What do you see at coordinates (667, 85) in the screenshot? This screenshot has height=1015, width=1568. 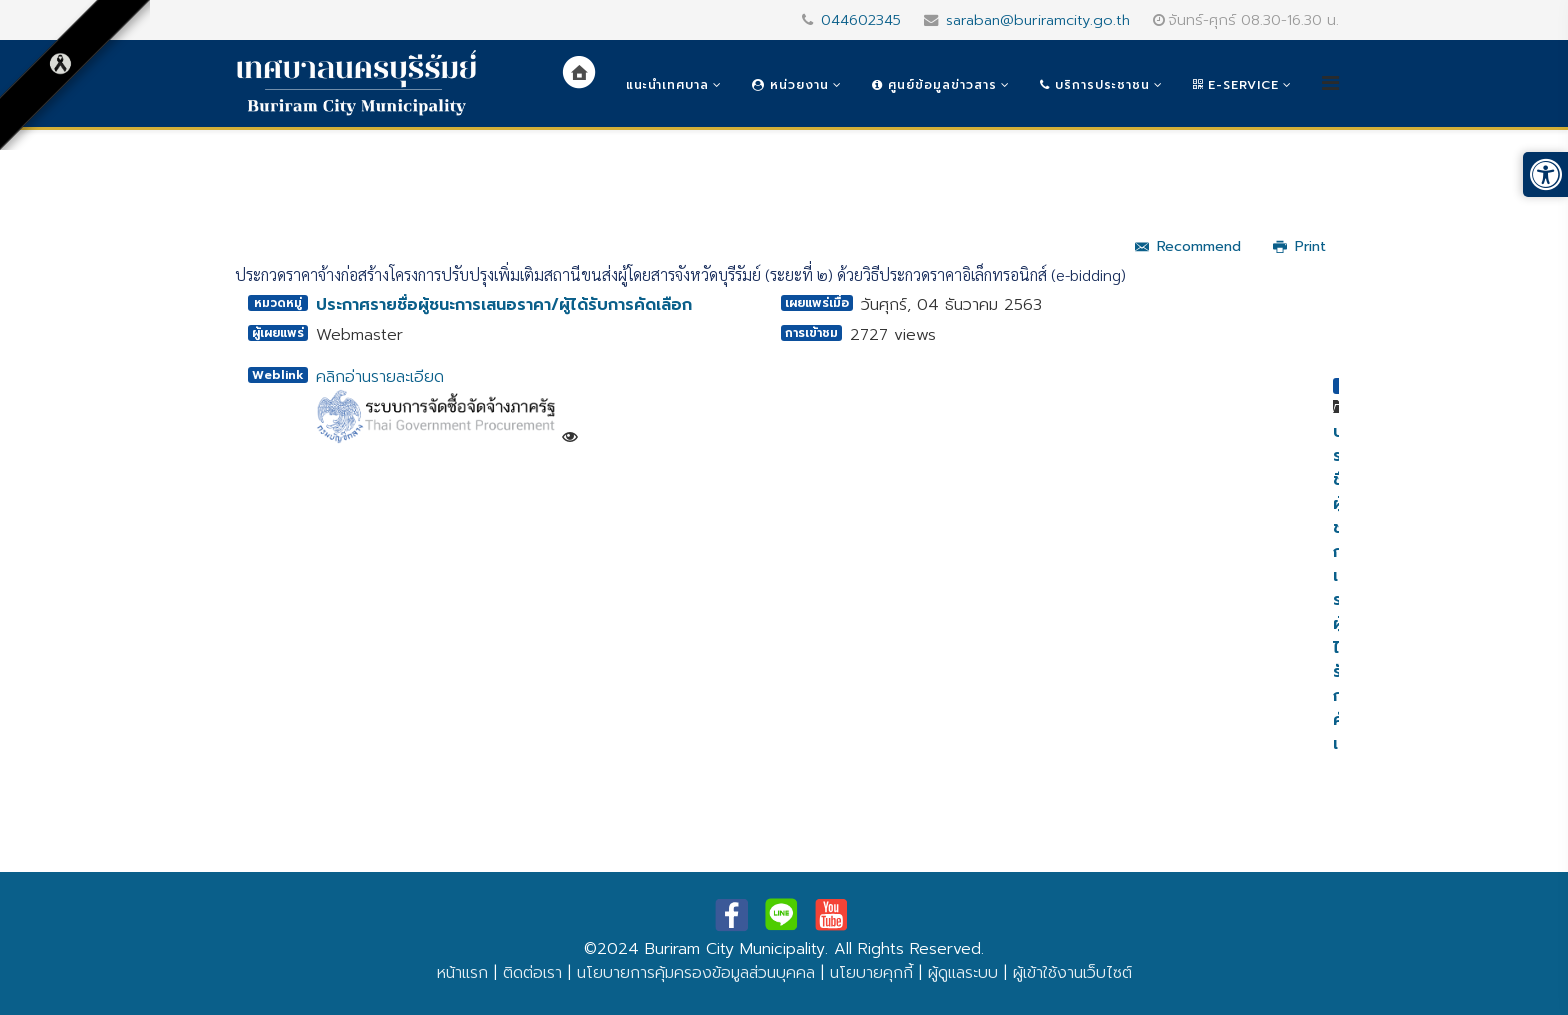 I see `แนะนำเทศบาล` at bounding box center [667, 85].